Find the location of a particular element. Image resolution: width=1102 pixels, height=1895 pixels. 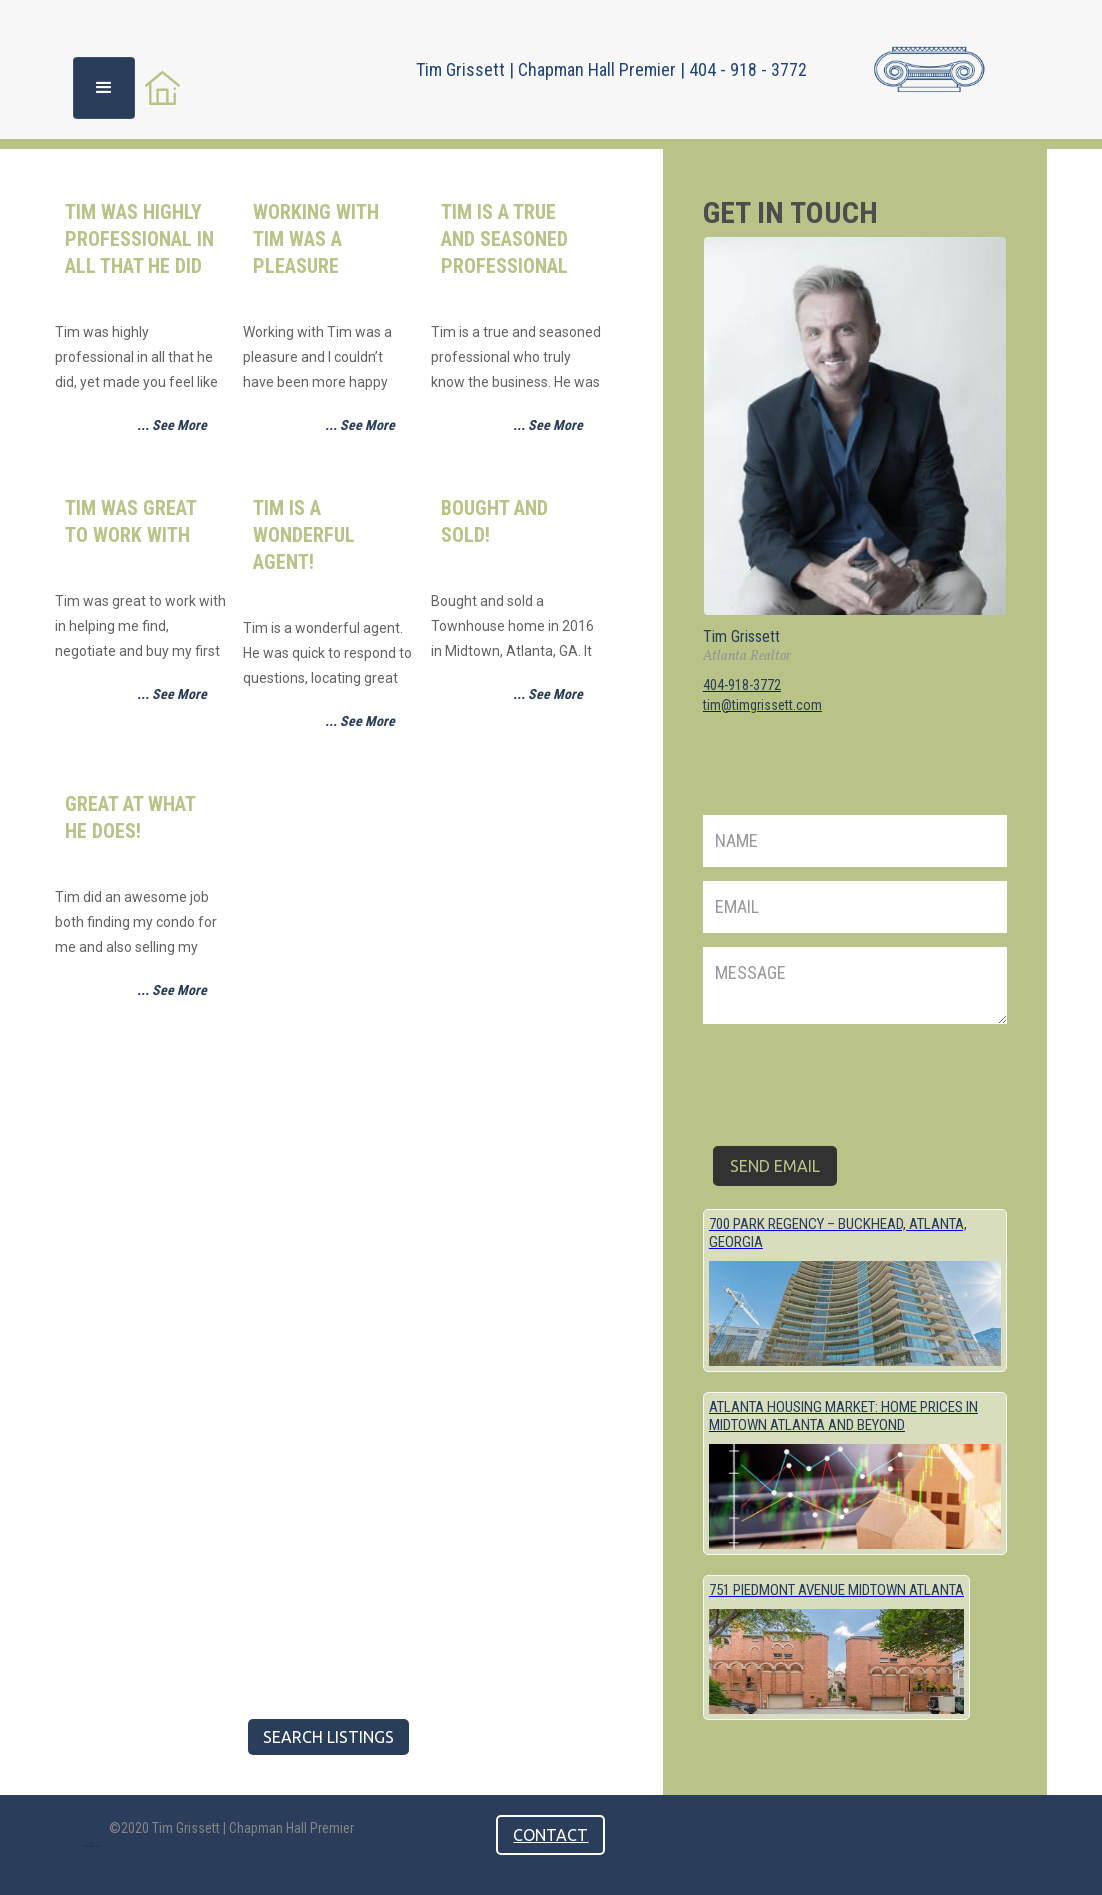

Search listings is located at coordinates (328, 1737).